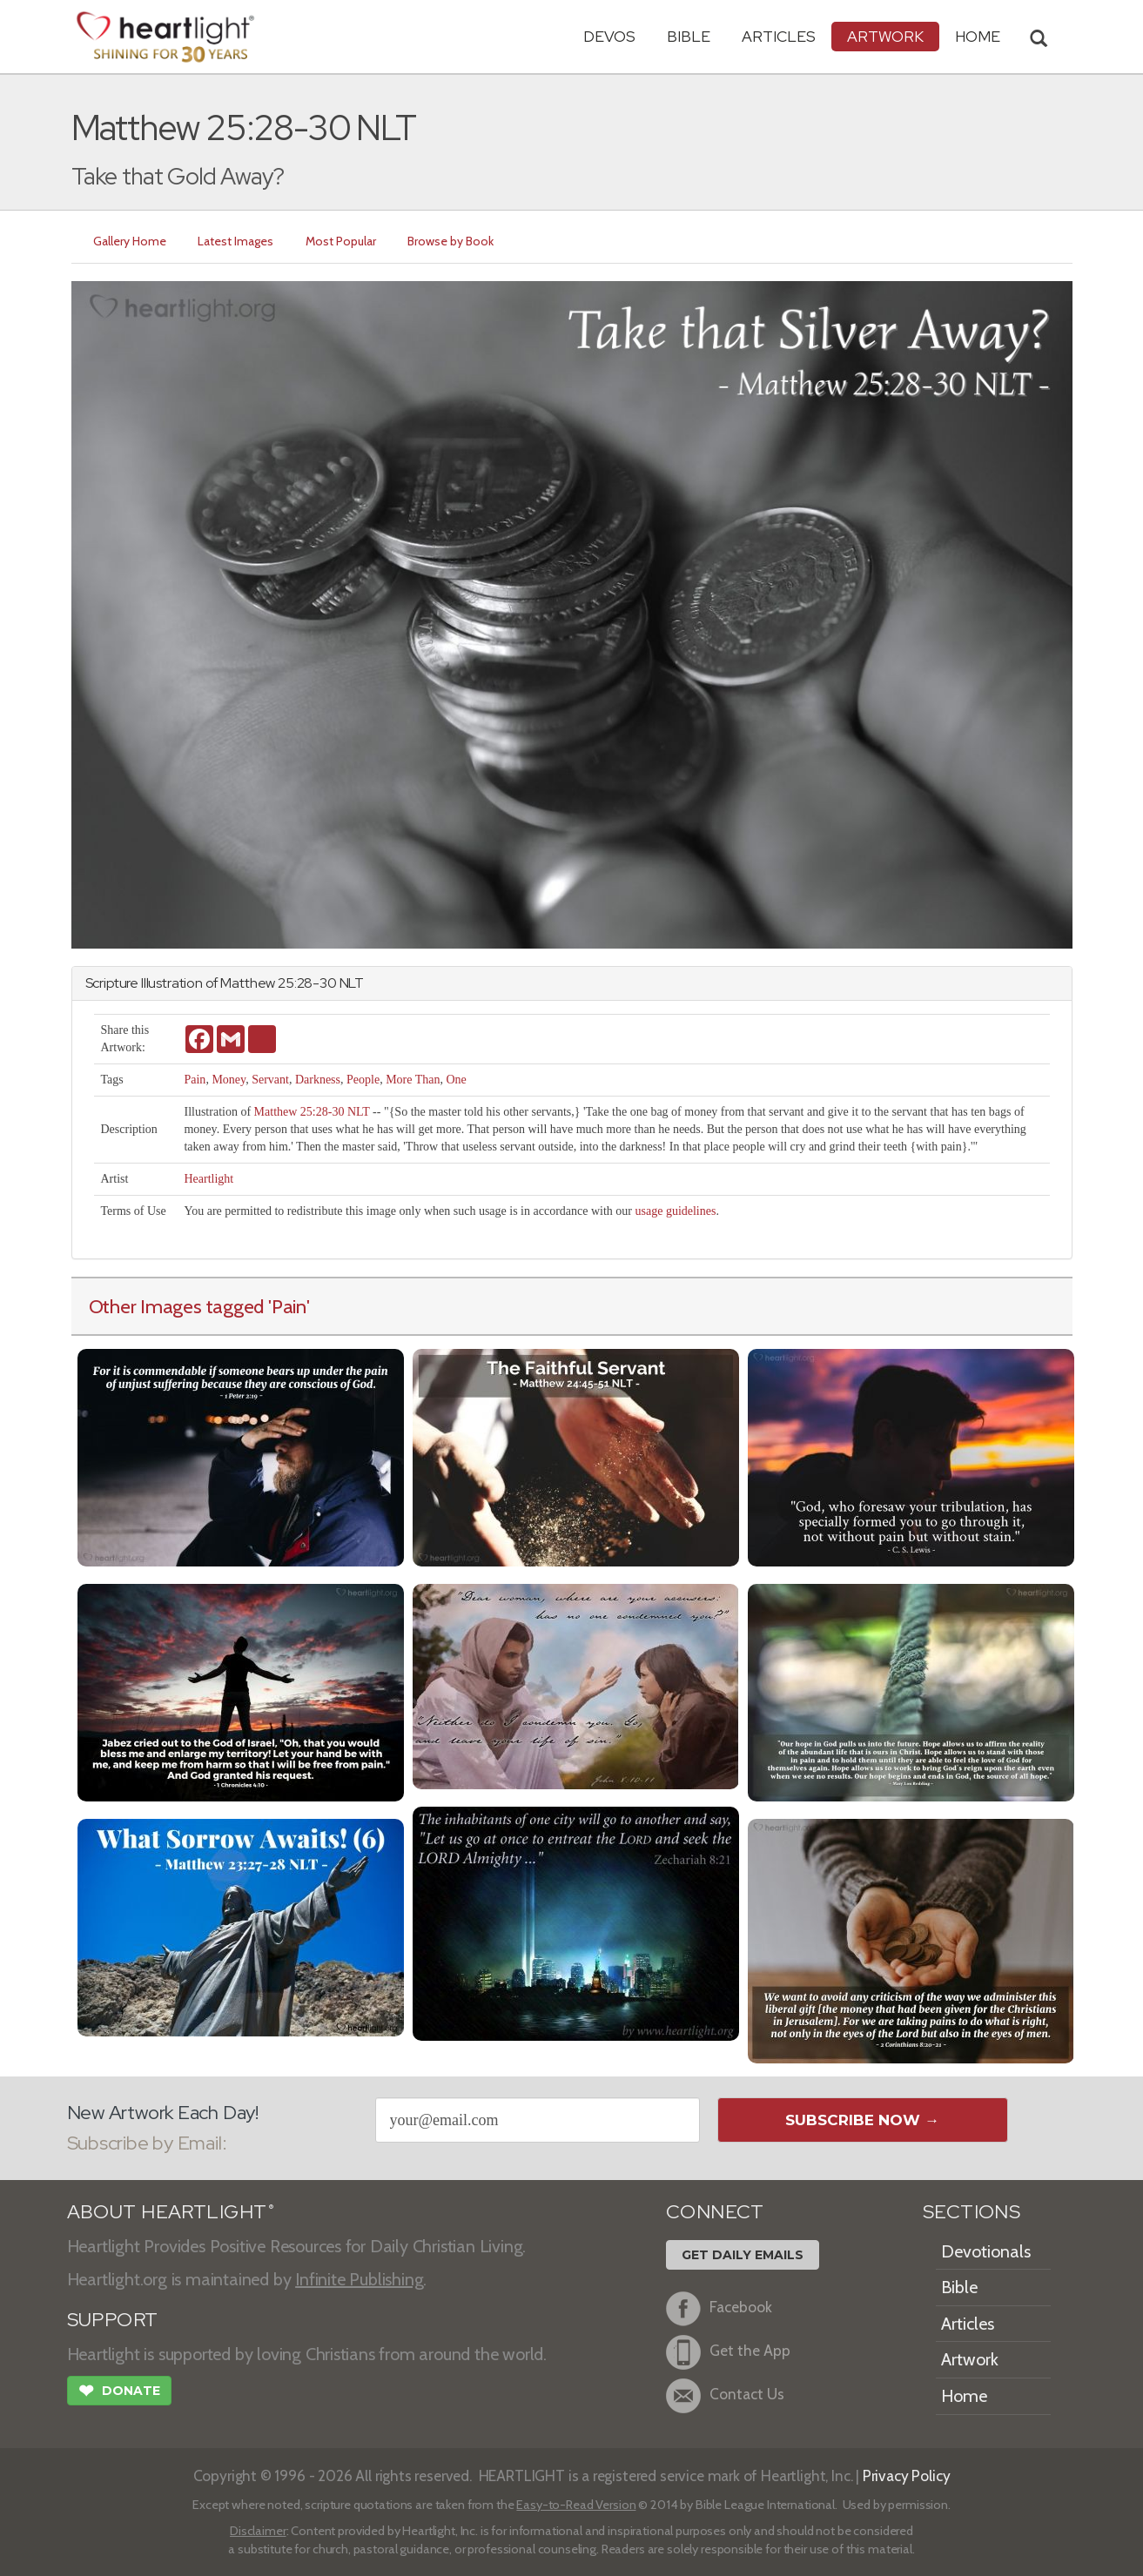  I want to click on Latest Images, so click(238, 241).